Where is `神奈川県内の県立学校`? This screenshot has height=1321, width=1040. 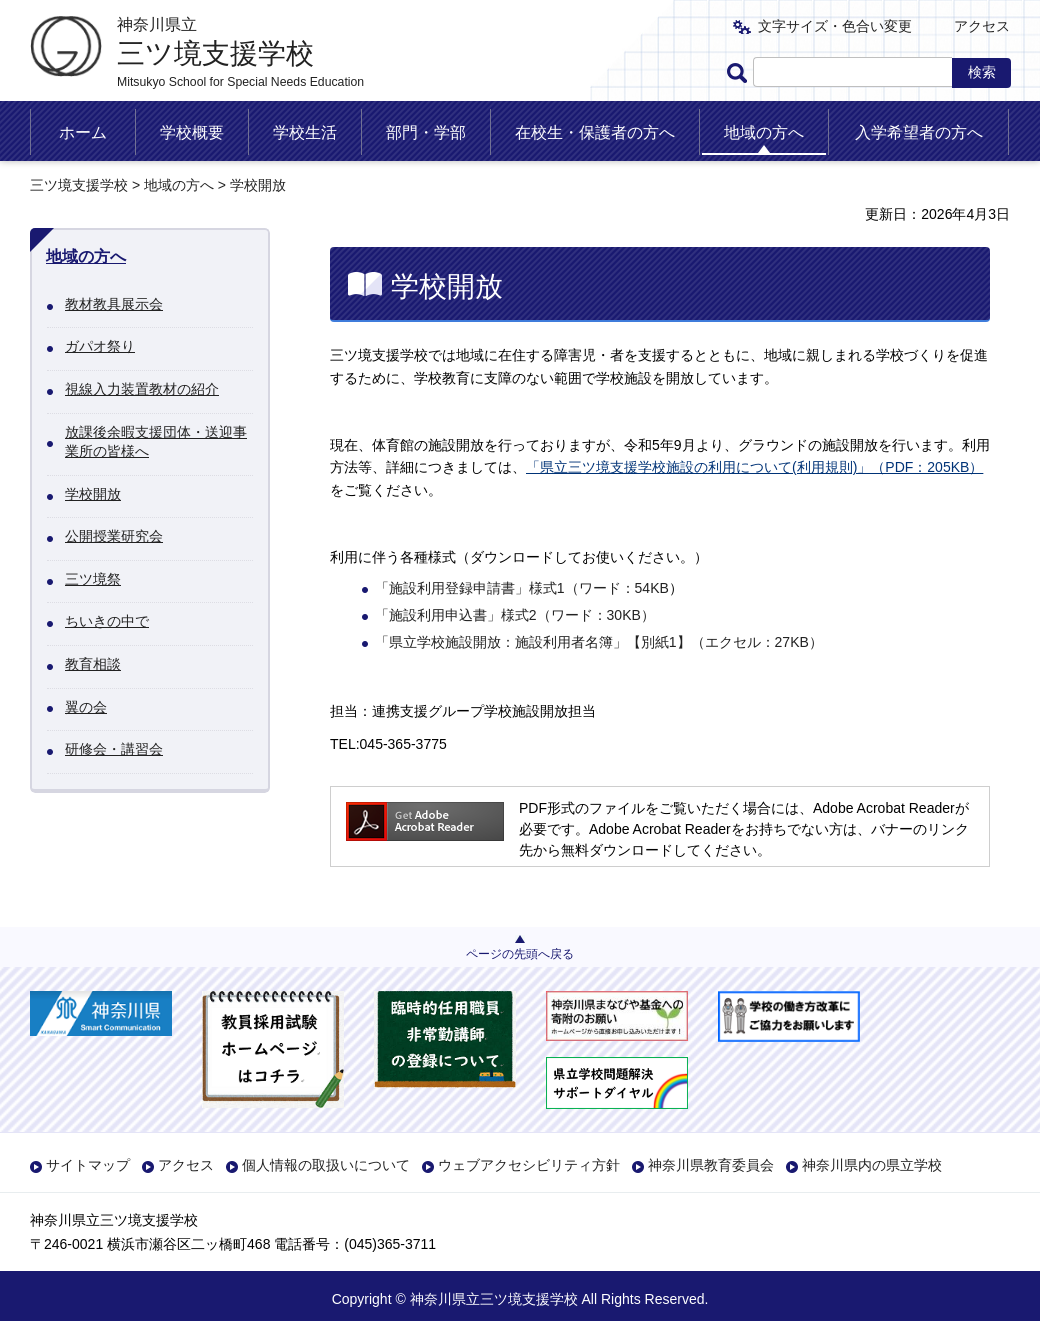
神奈川県内の県立学校 is located at coordinates (872, 1165).